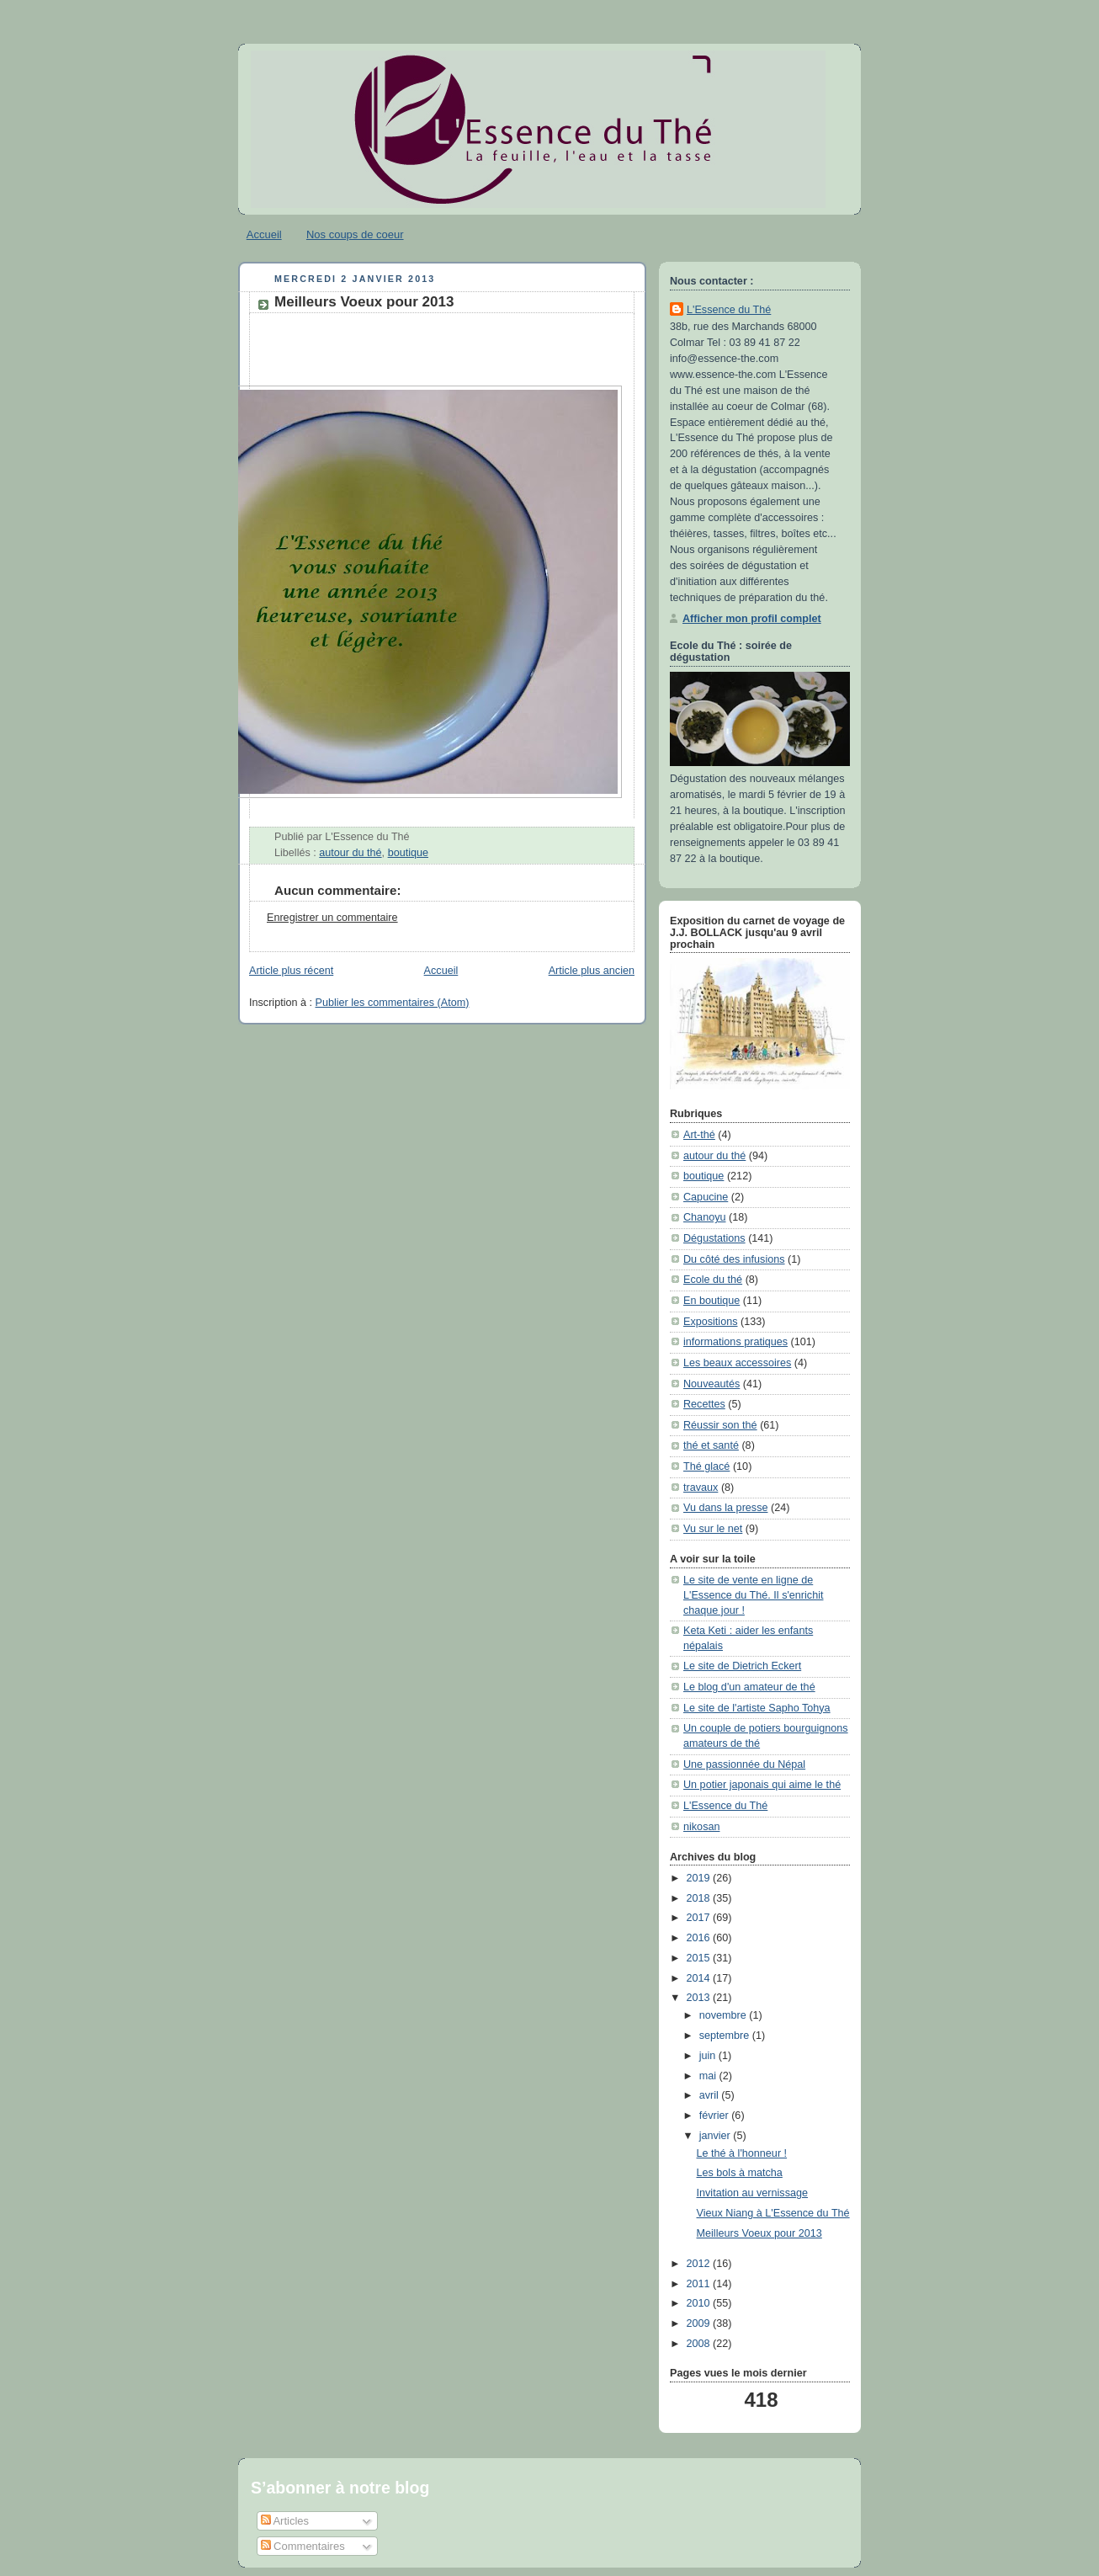 Image resolution: width=1099 pixels, height=2576 pixels. Describe the element at coordinates (742, 2153) in the screenshot. I see `Le thé à l'honneur !` at that location.